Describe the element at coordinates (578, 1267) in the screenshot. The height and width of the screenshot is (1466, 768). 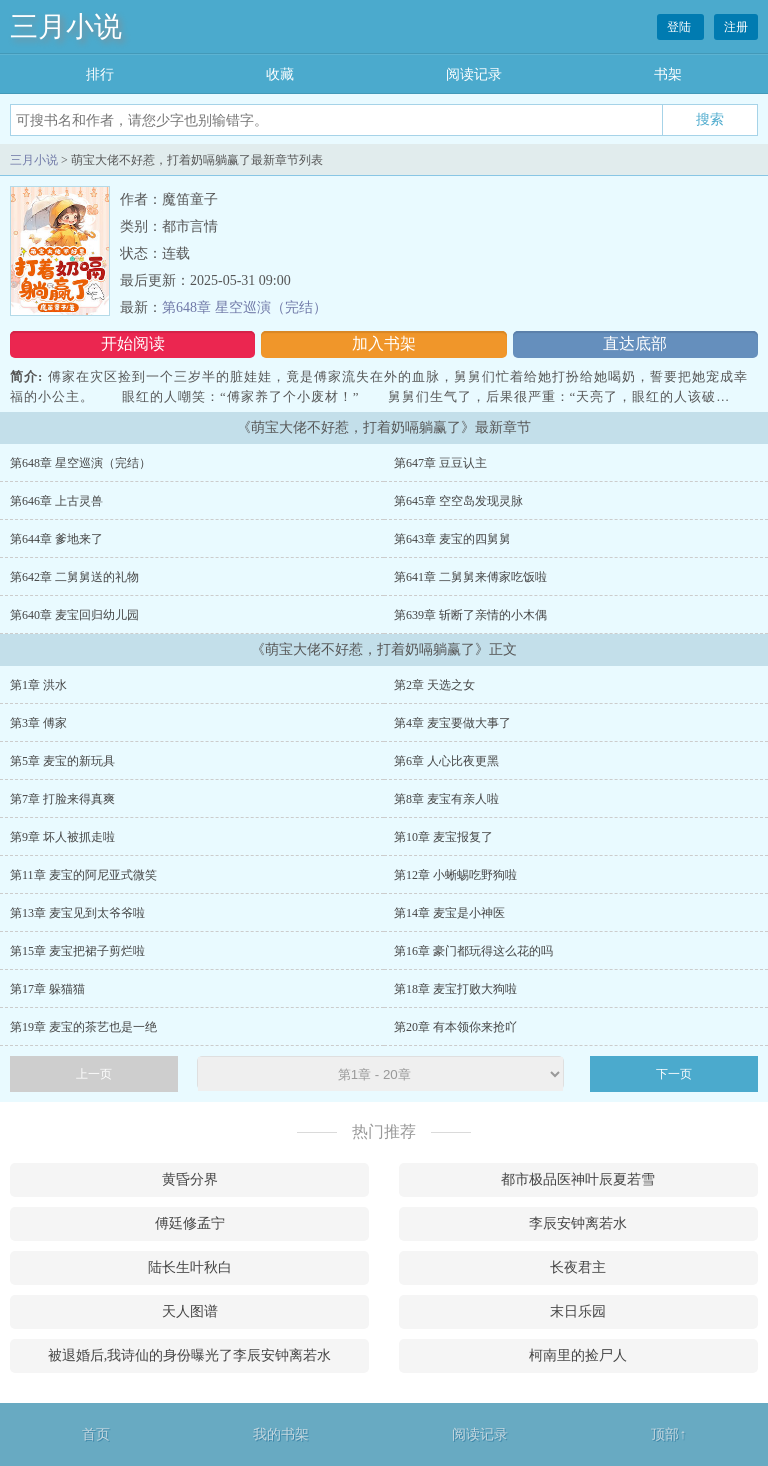
I see `长夜君主` at that location.